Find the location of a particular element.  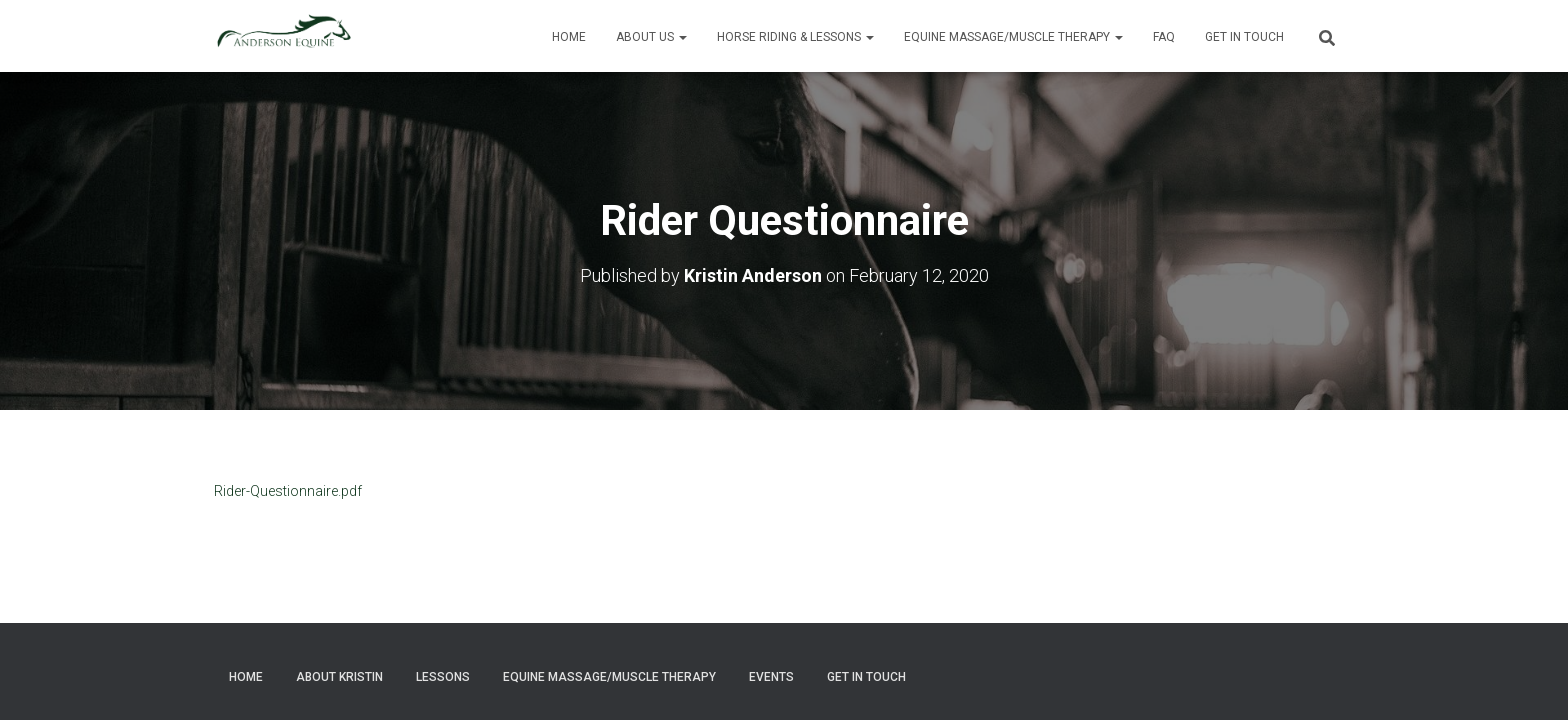

About Kristin is located at coordinates (339, 677).